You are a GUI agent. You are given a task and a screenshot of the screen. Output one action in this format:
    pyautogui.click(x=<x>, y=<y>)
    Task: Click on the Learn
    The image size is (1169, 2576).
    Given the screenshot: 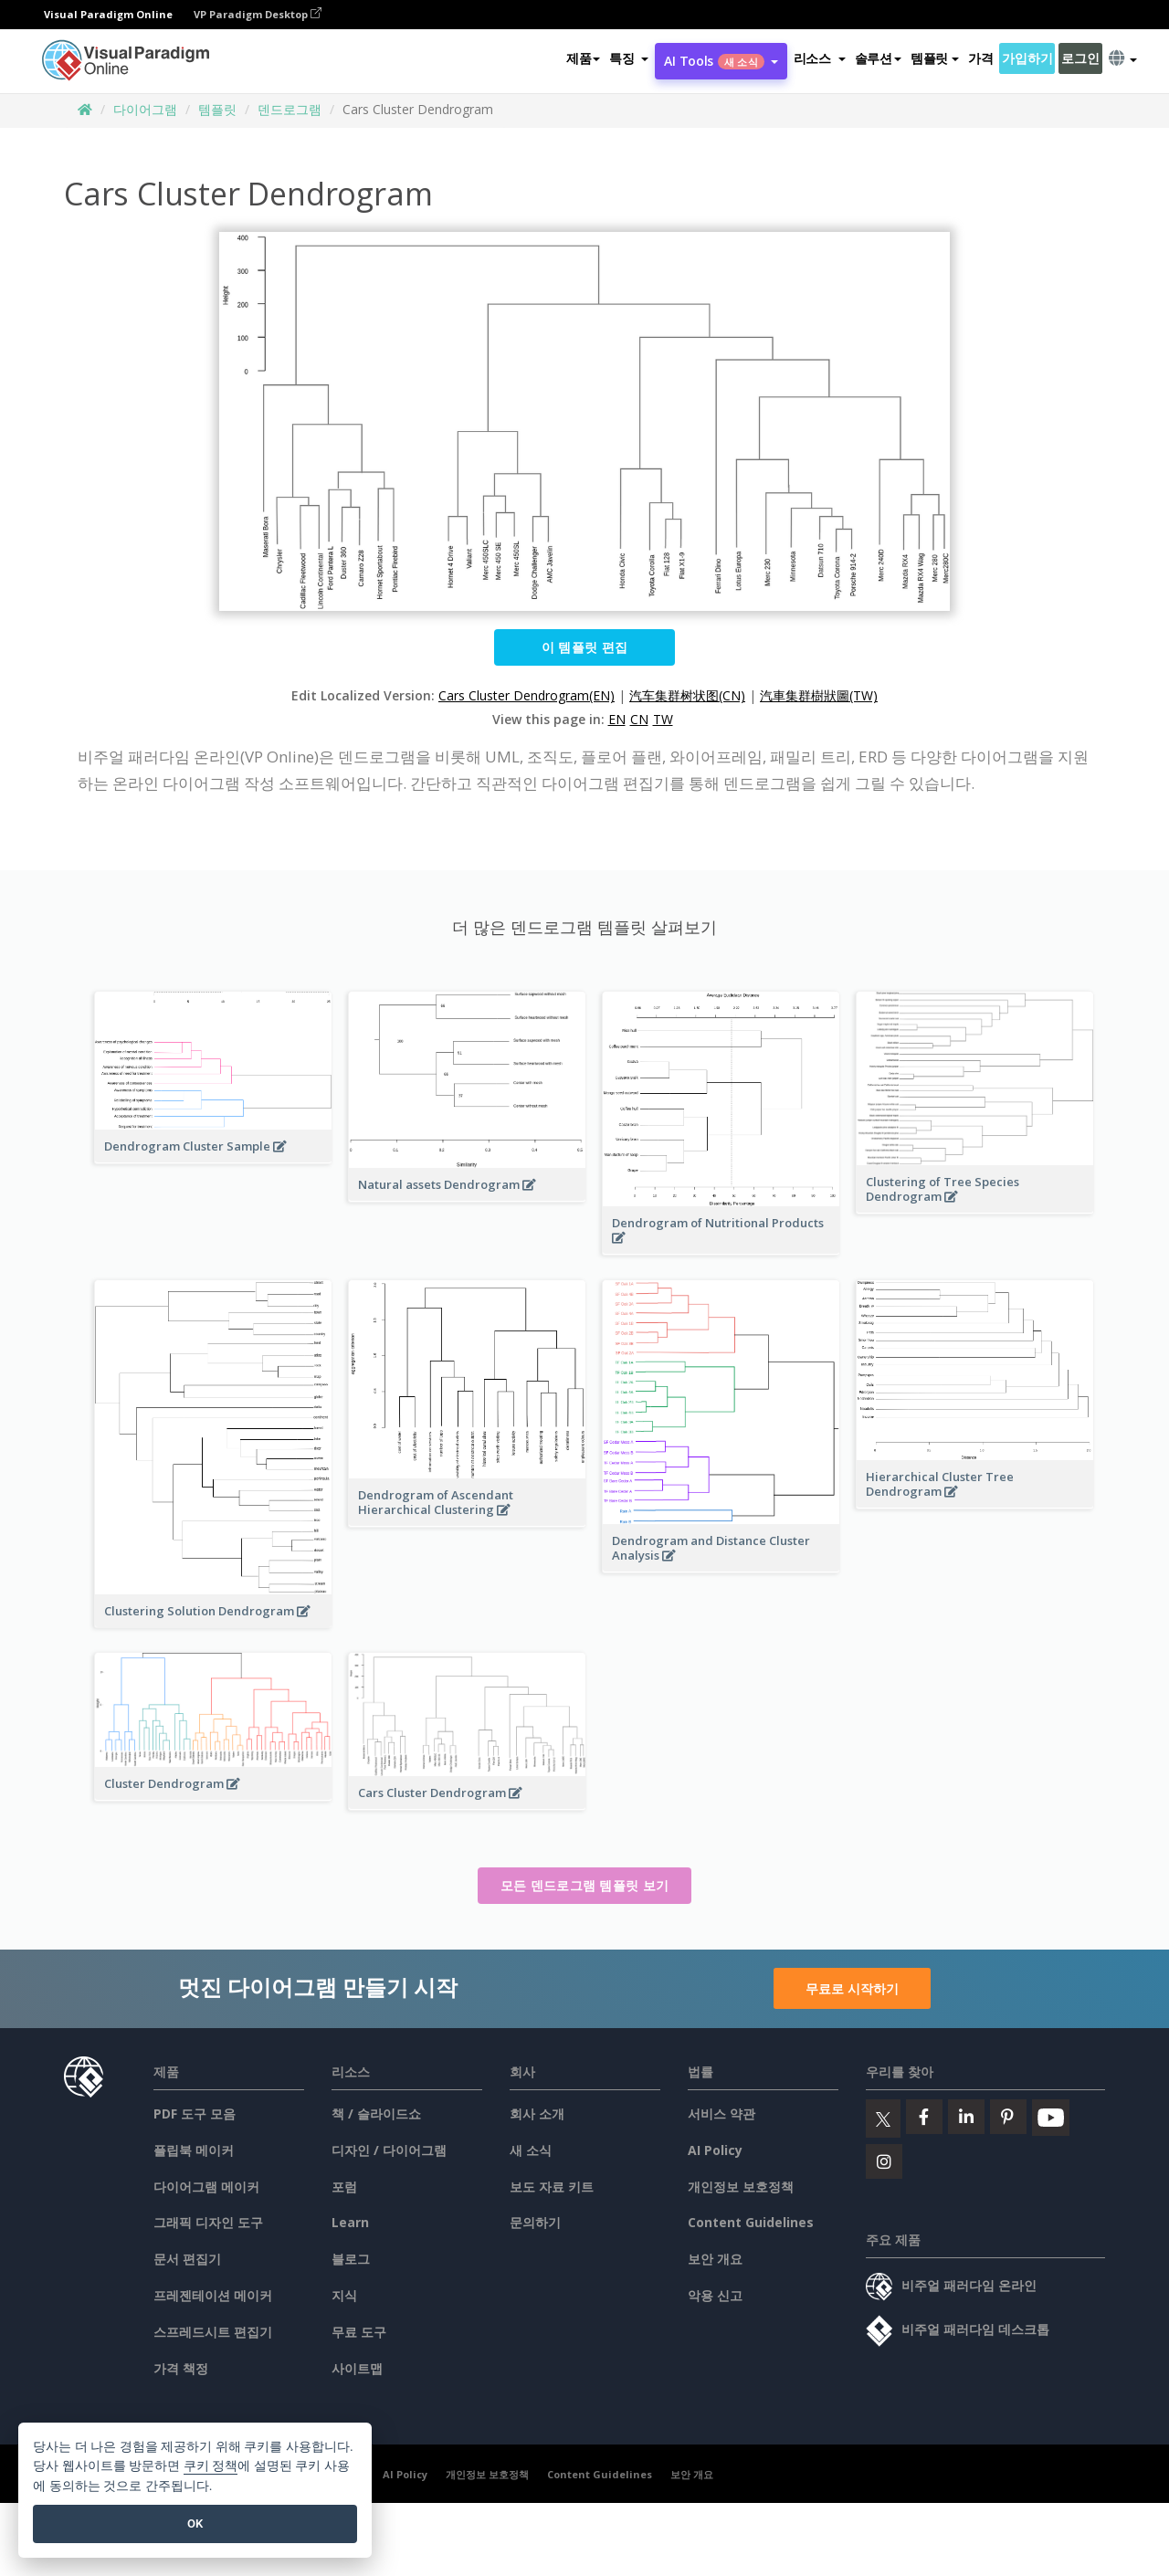 What is the action you would take?
    pyautogui.click(x=350, y=2222)
    